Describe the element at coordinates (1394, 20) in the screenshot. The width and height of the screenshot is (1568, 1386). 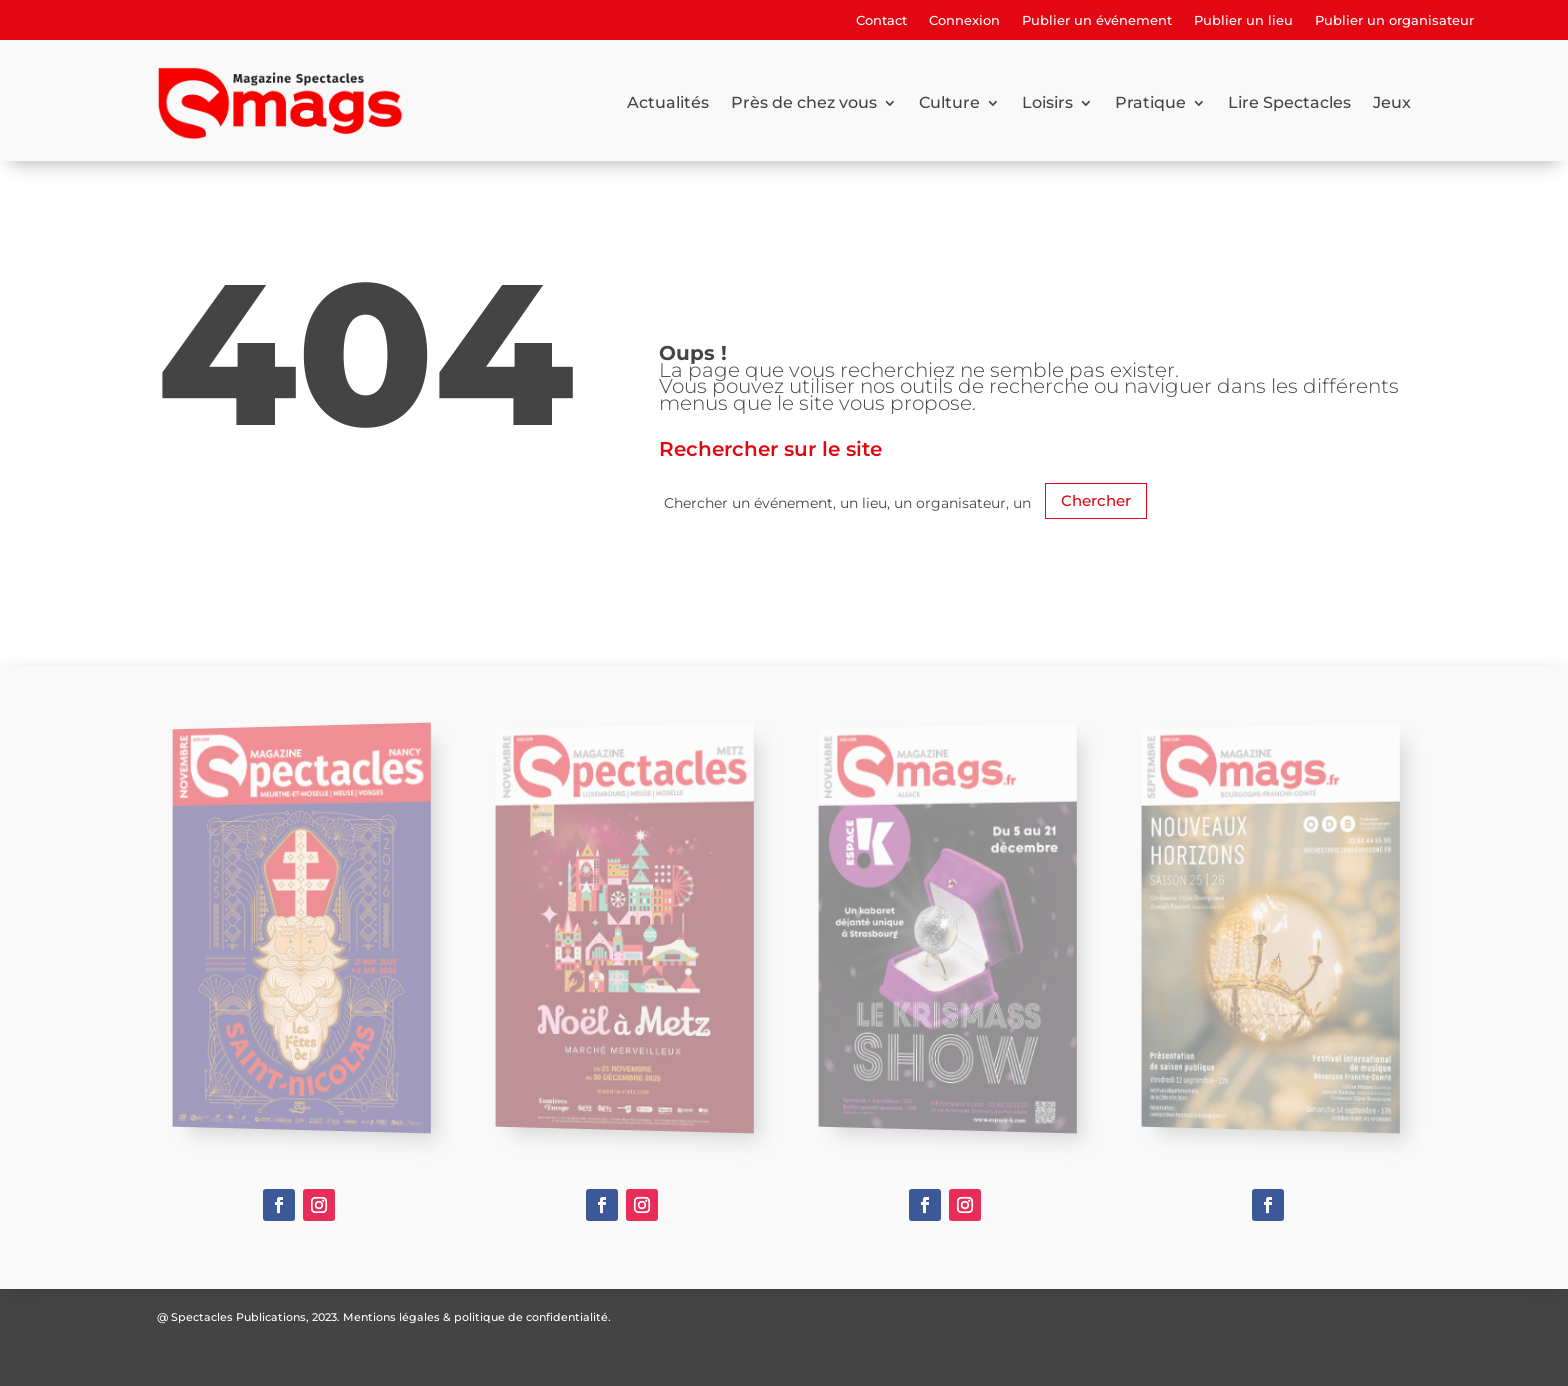
I see `Publier un organisateur` at that location.